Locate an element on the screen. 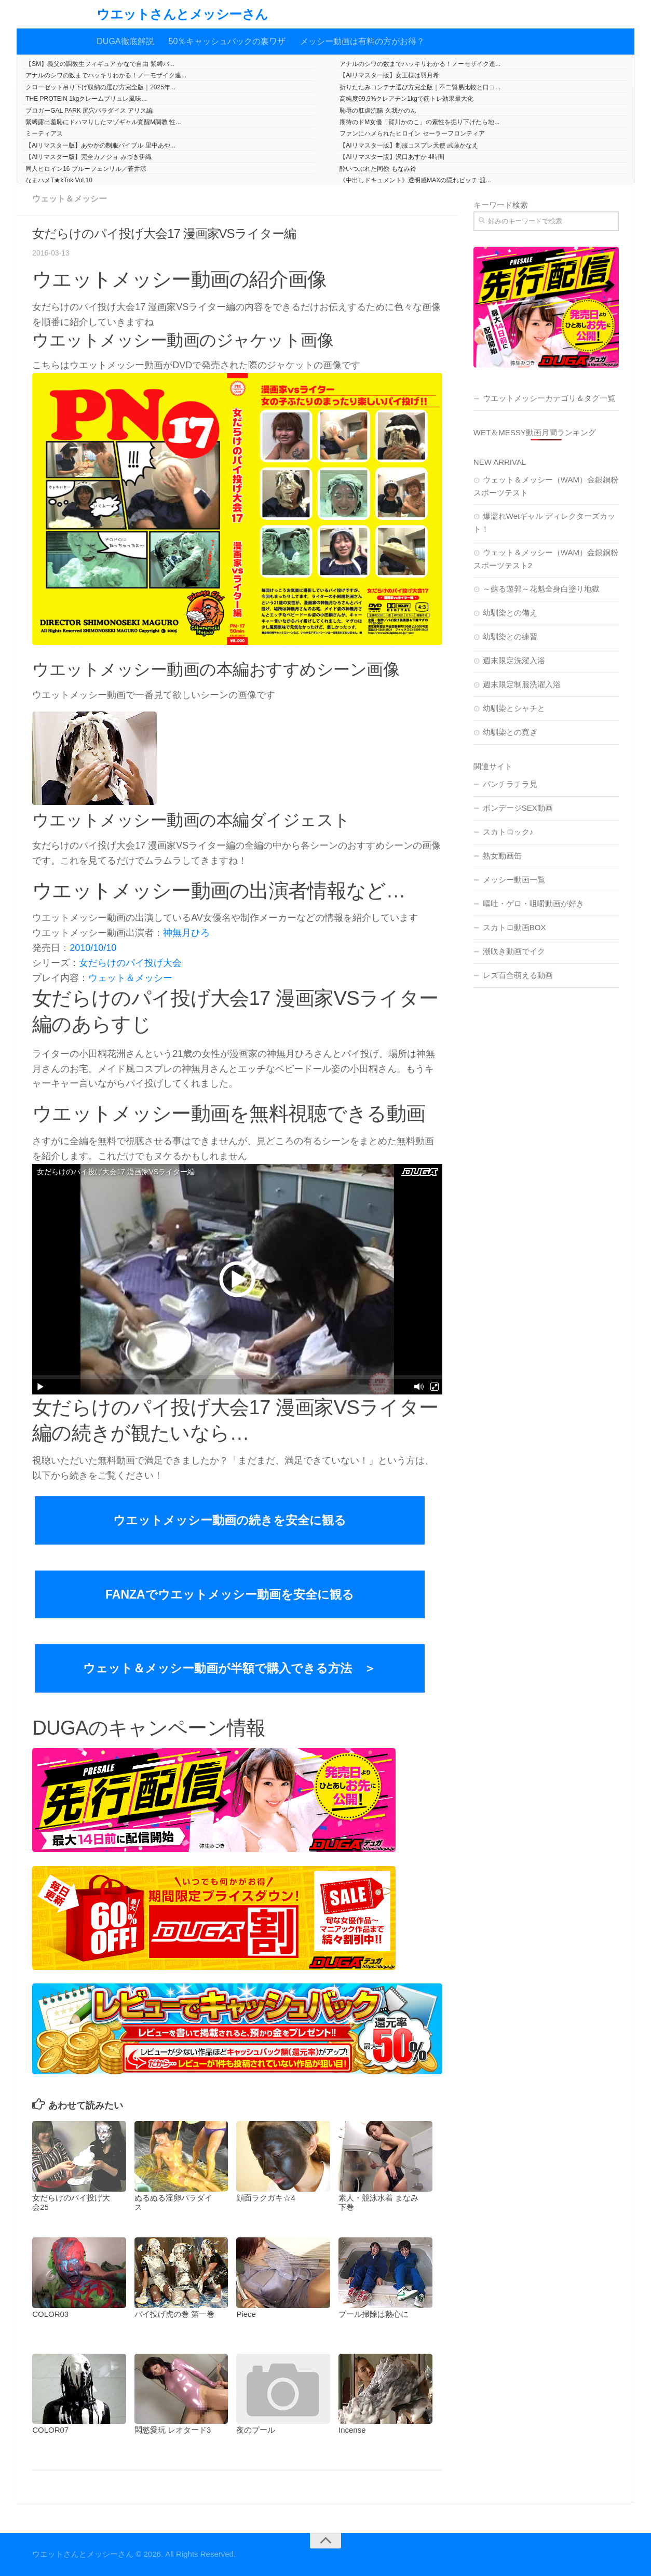 The height and width of the screenshot is (2576, 651). ボンデージSEX動画 is located at coordinates (518, 807).